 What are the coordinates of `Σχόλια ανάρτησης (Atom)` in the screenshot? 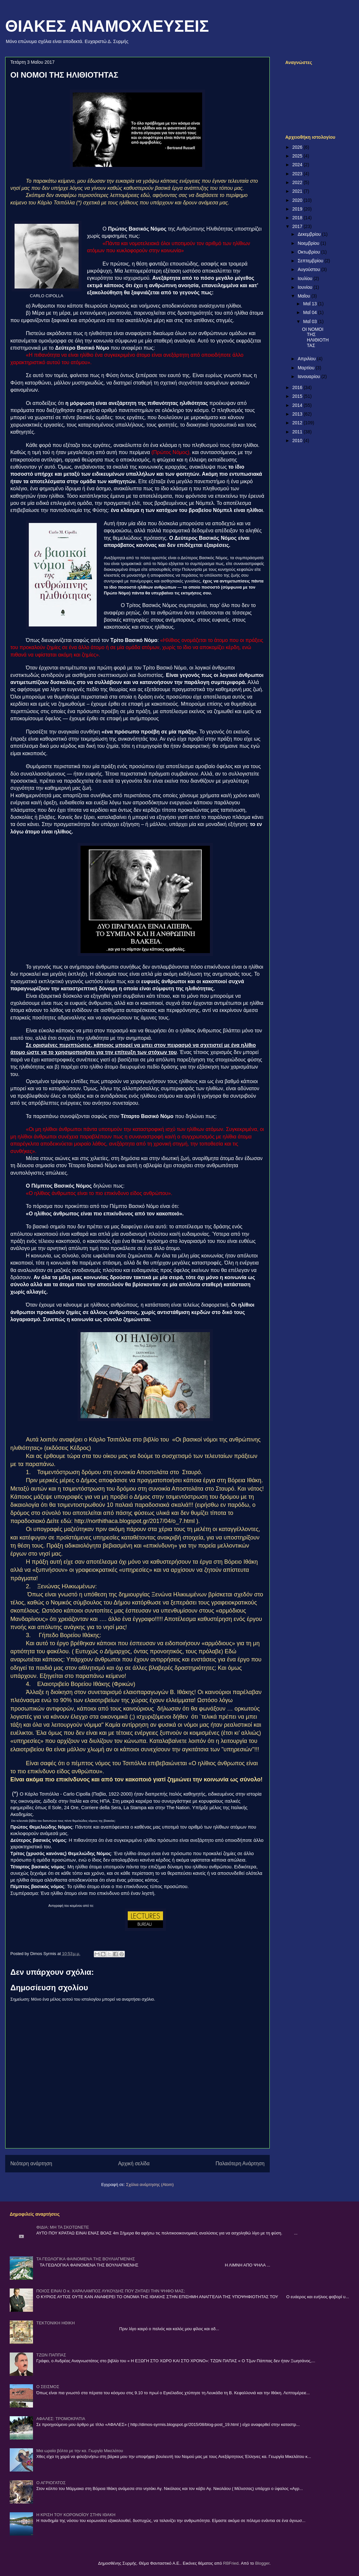 It's located at (150, 2184).